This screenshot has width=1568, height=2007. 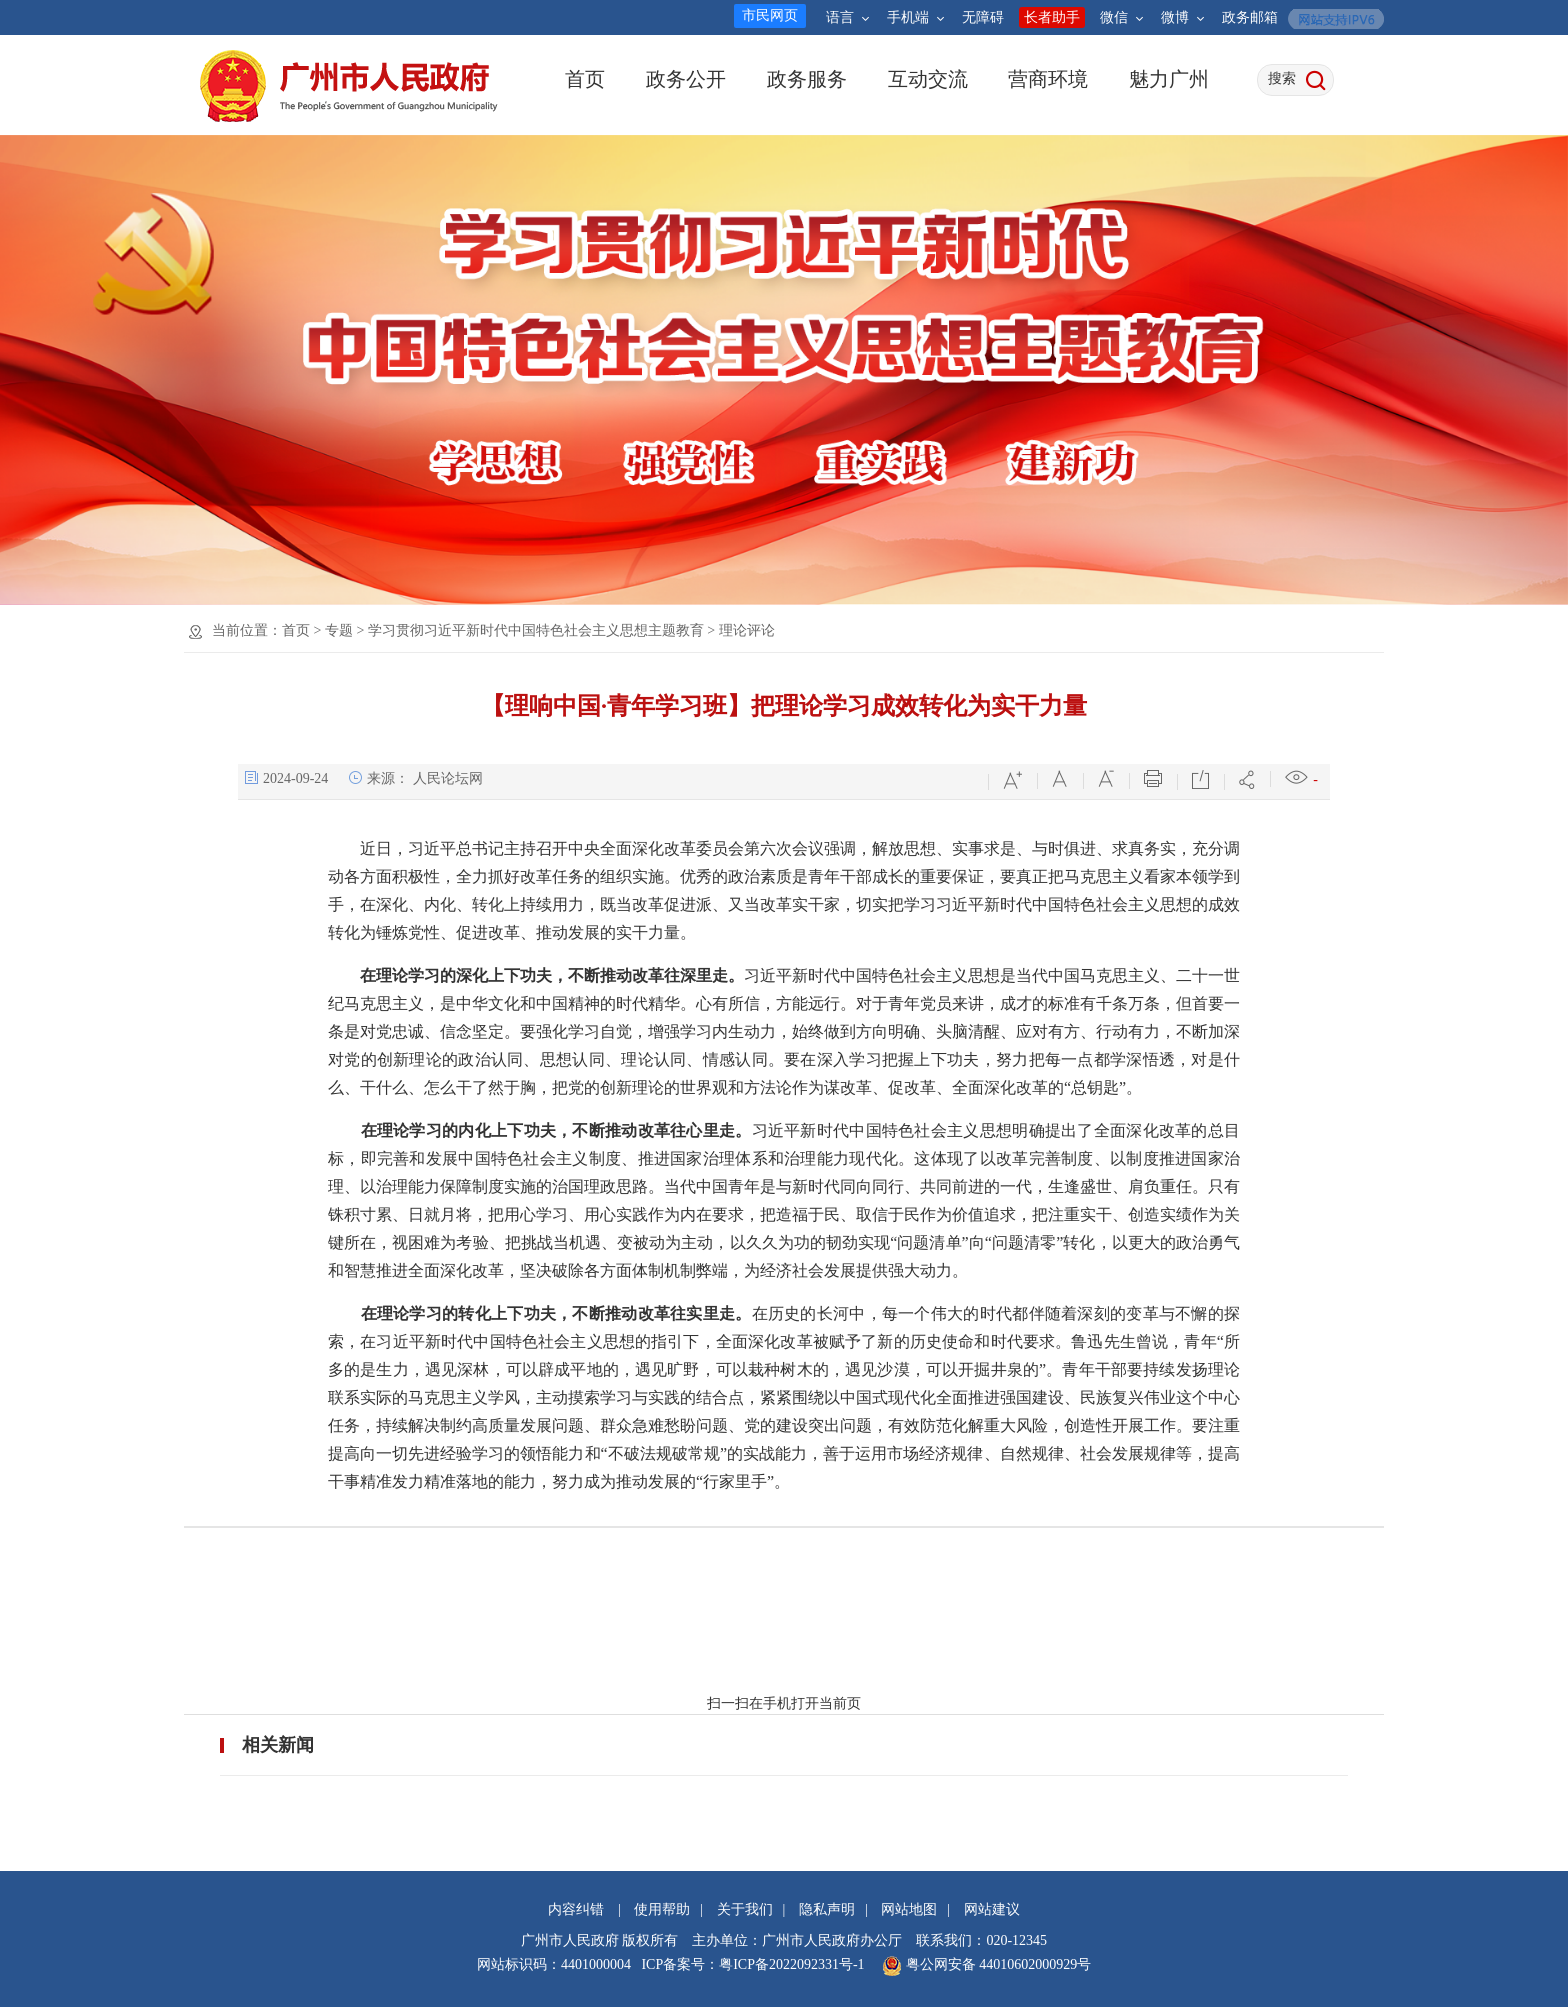 I want to click on 隐私声明, so click(x=827, y=1909).